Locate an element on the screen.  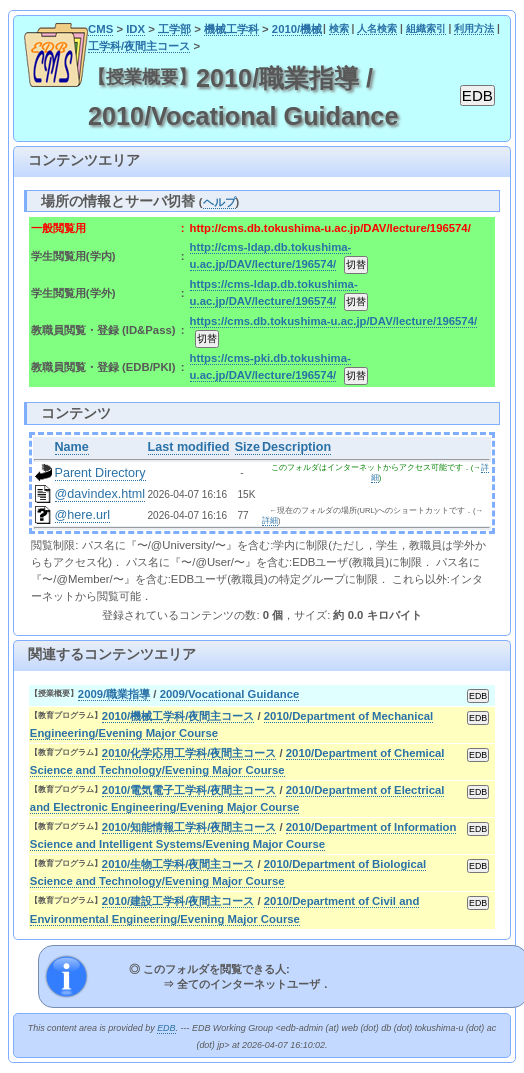
CMS is located at coordinates (100, 29).